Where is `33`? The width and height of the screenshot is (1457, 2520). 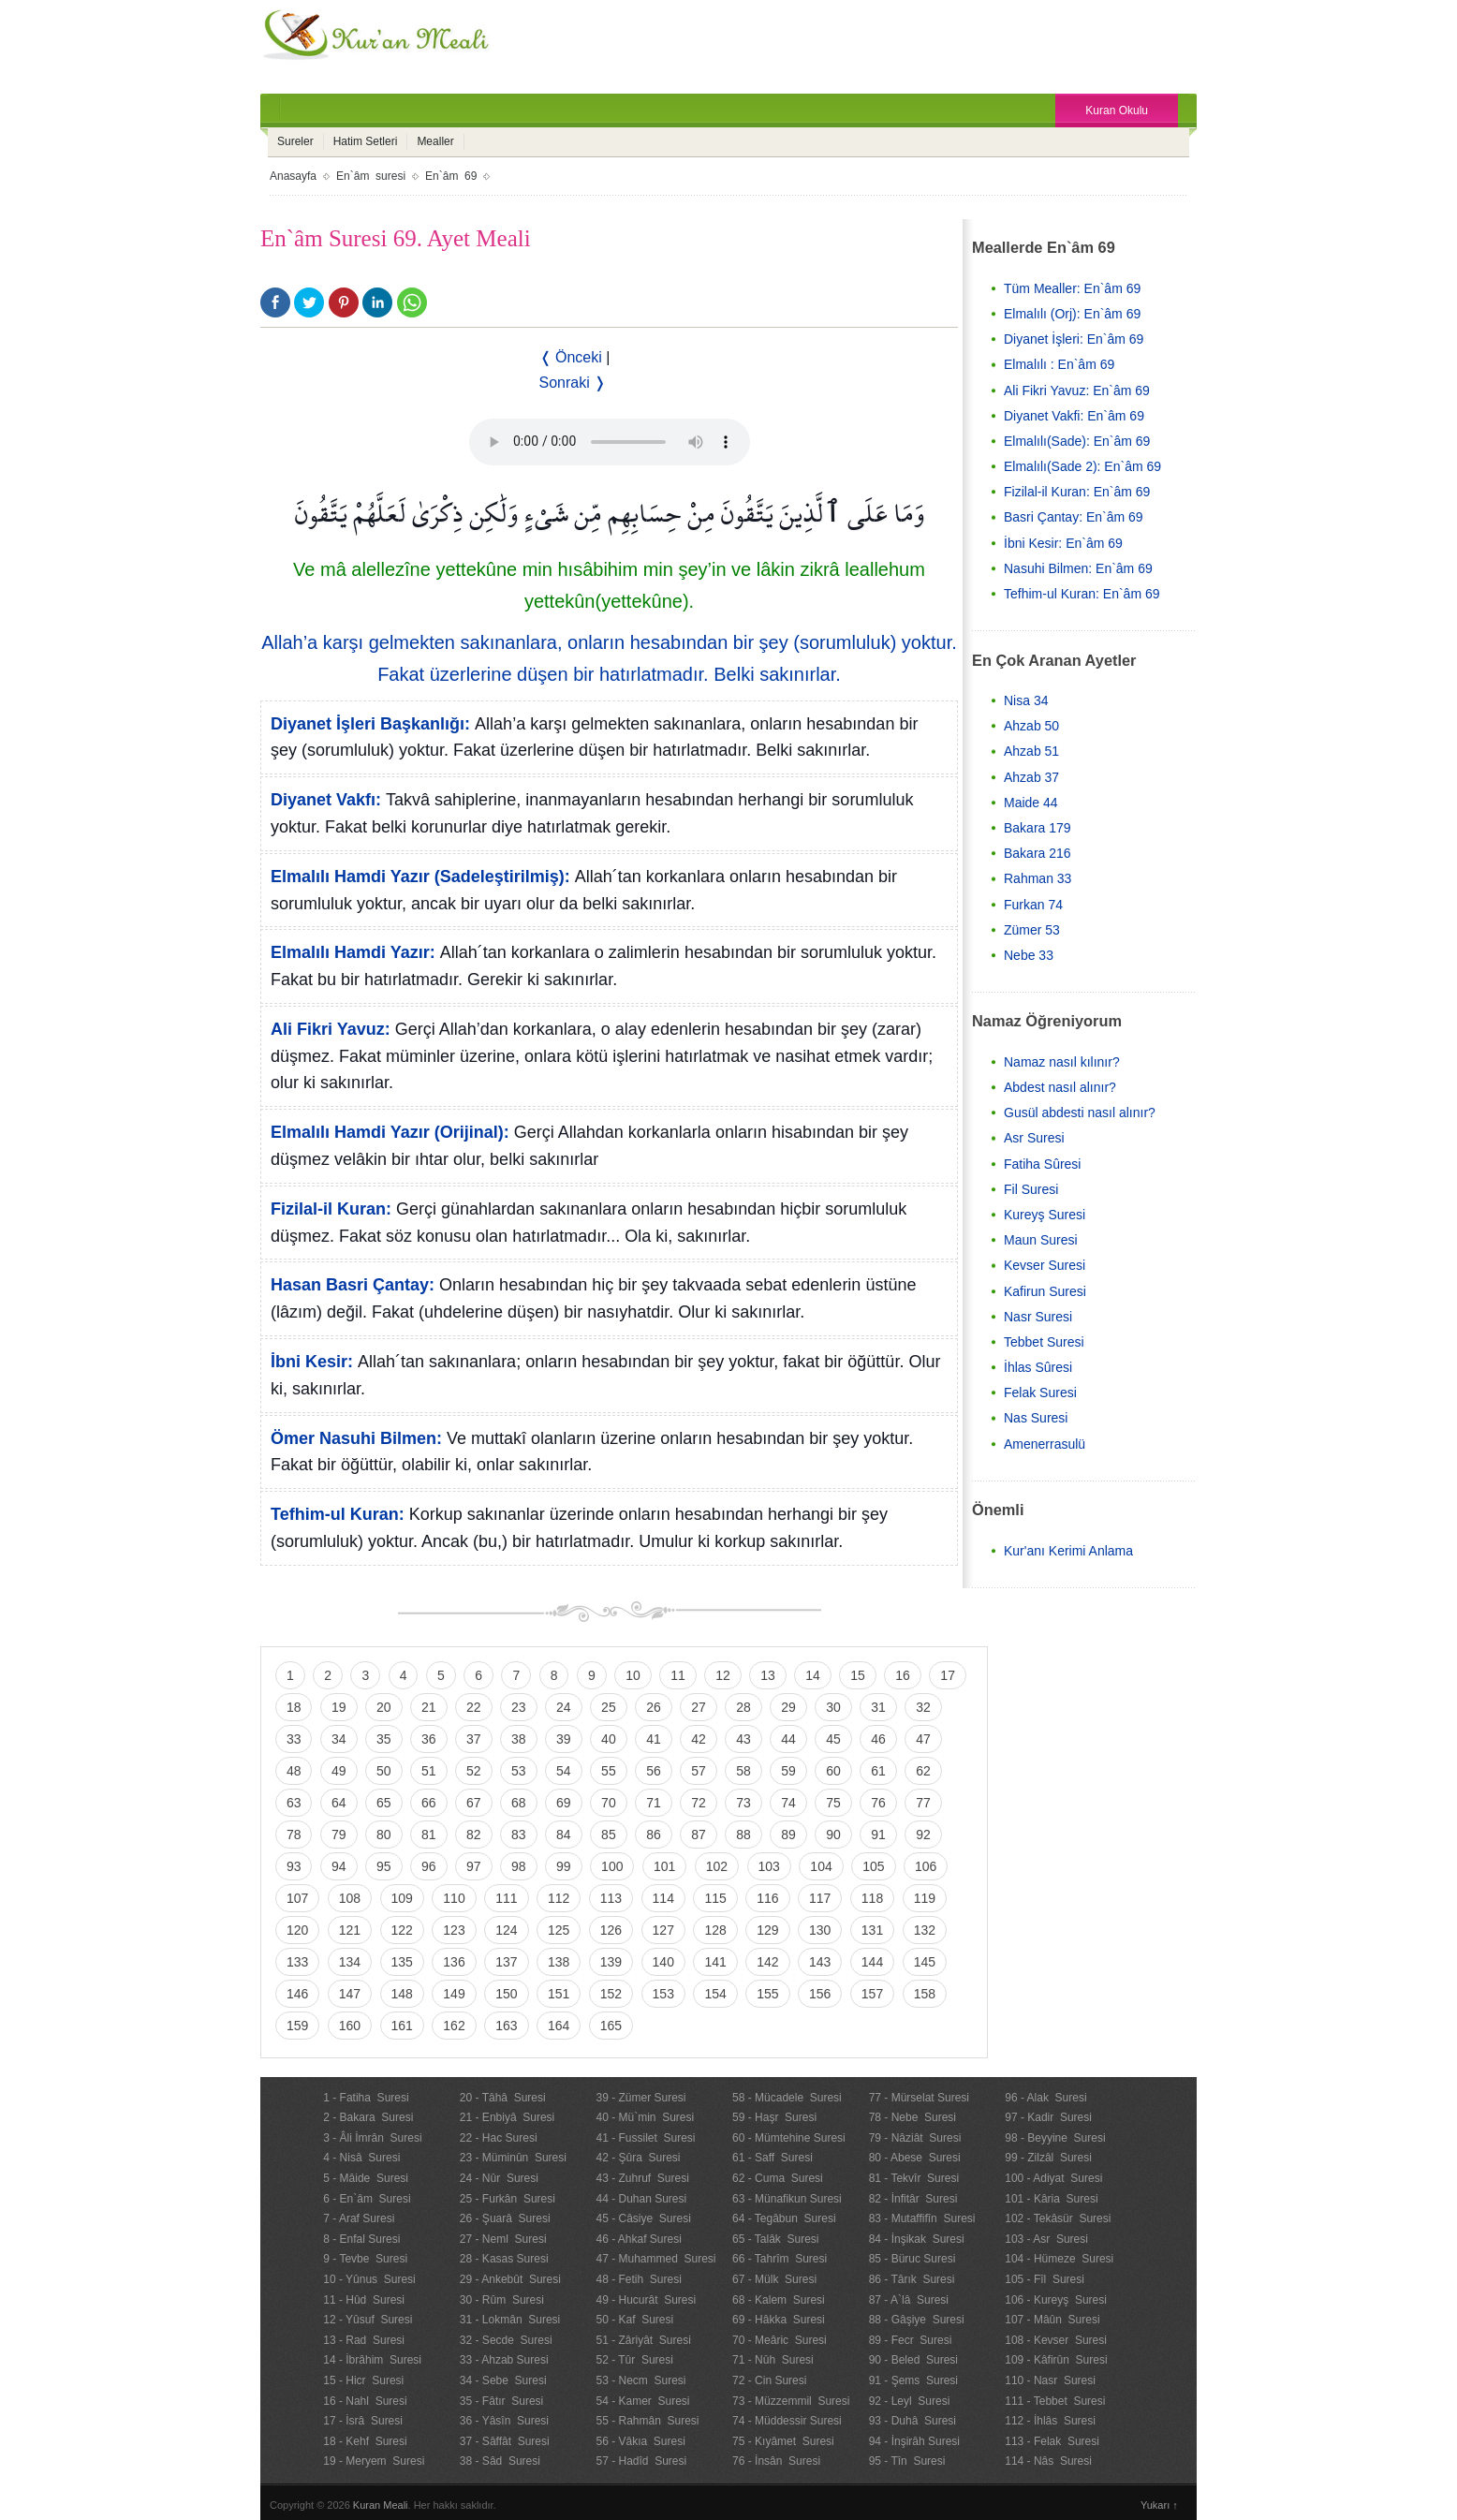
33 is located at coordinates (294, 1739).